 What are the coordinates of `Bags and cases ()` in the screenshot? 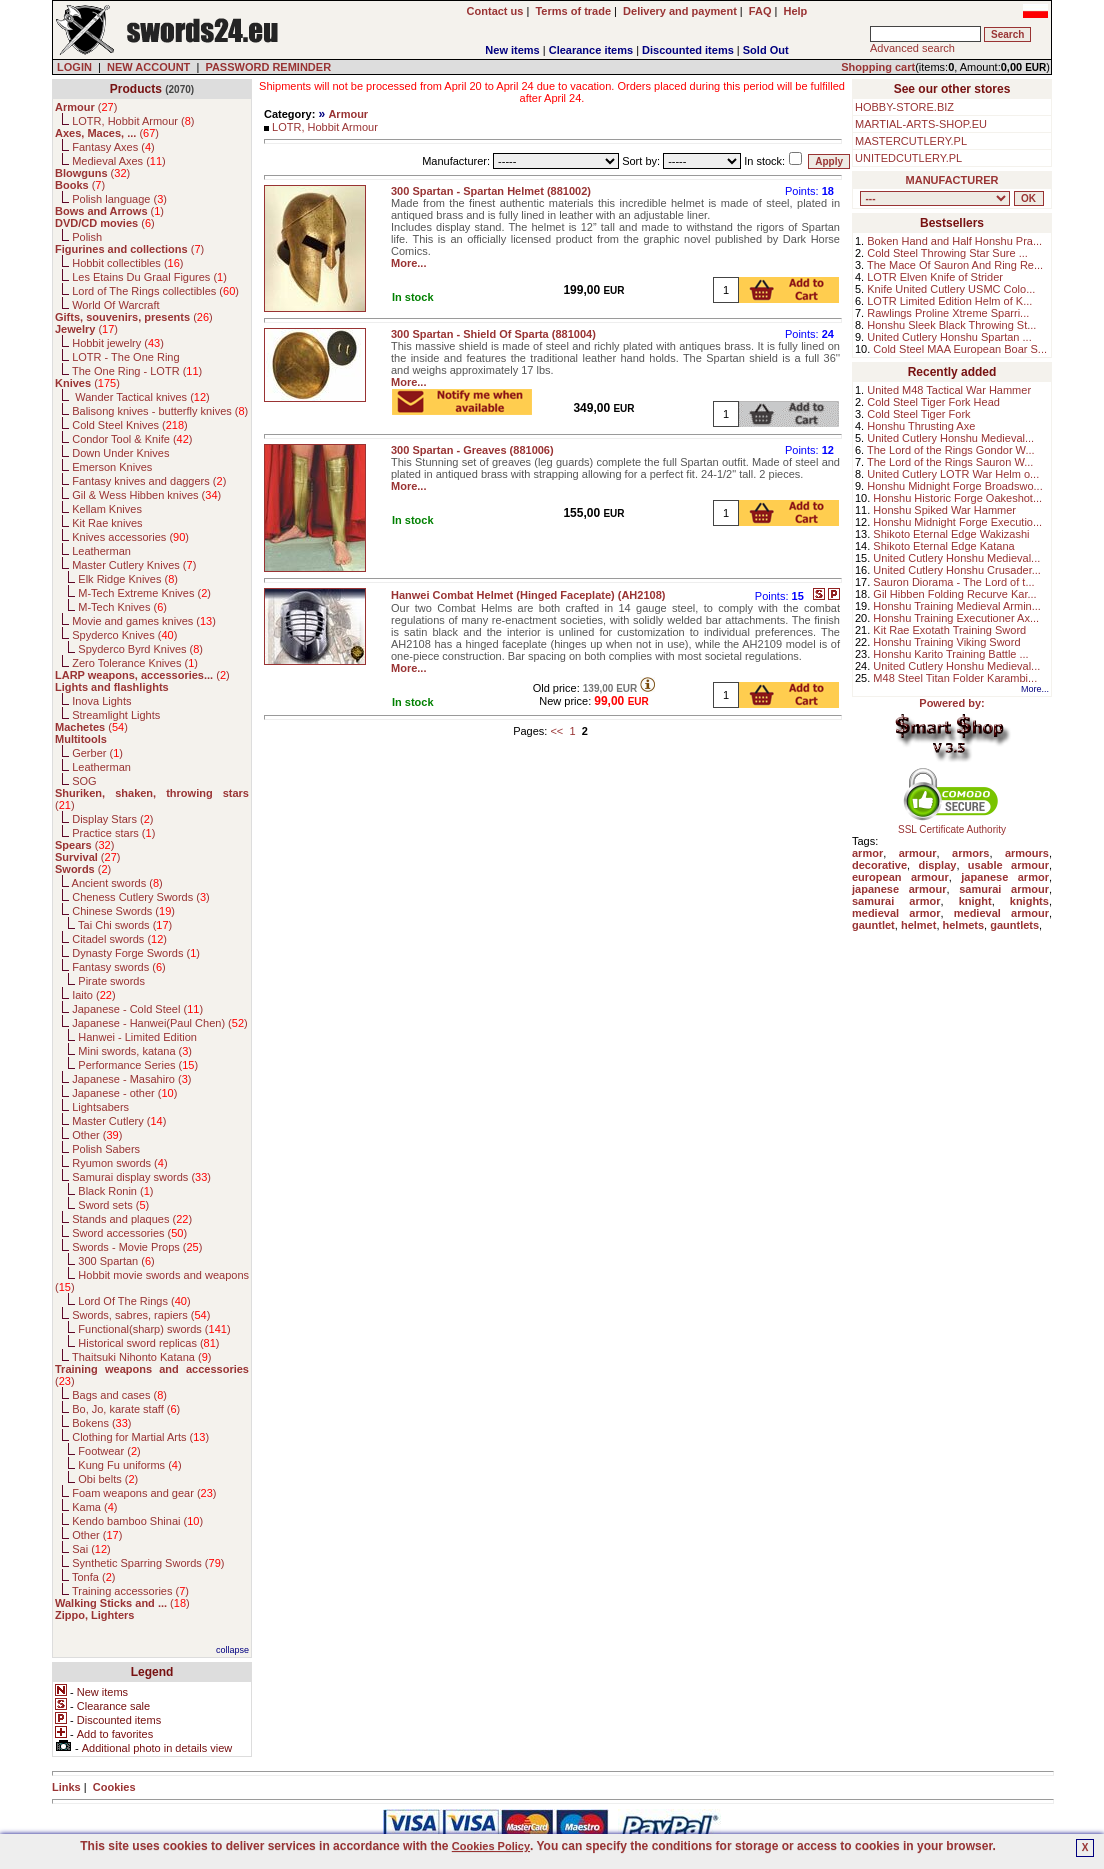 It's located at (119, 1395).